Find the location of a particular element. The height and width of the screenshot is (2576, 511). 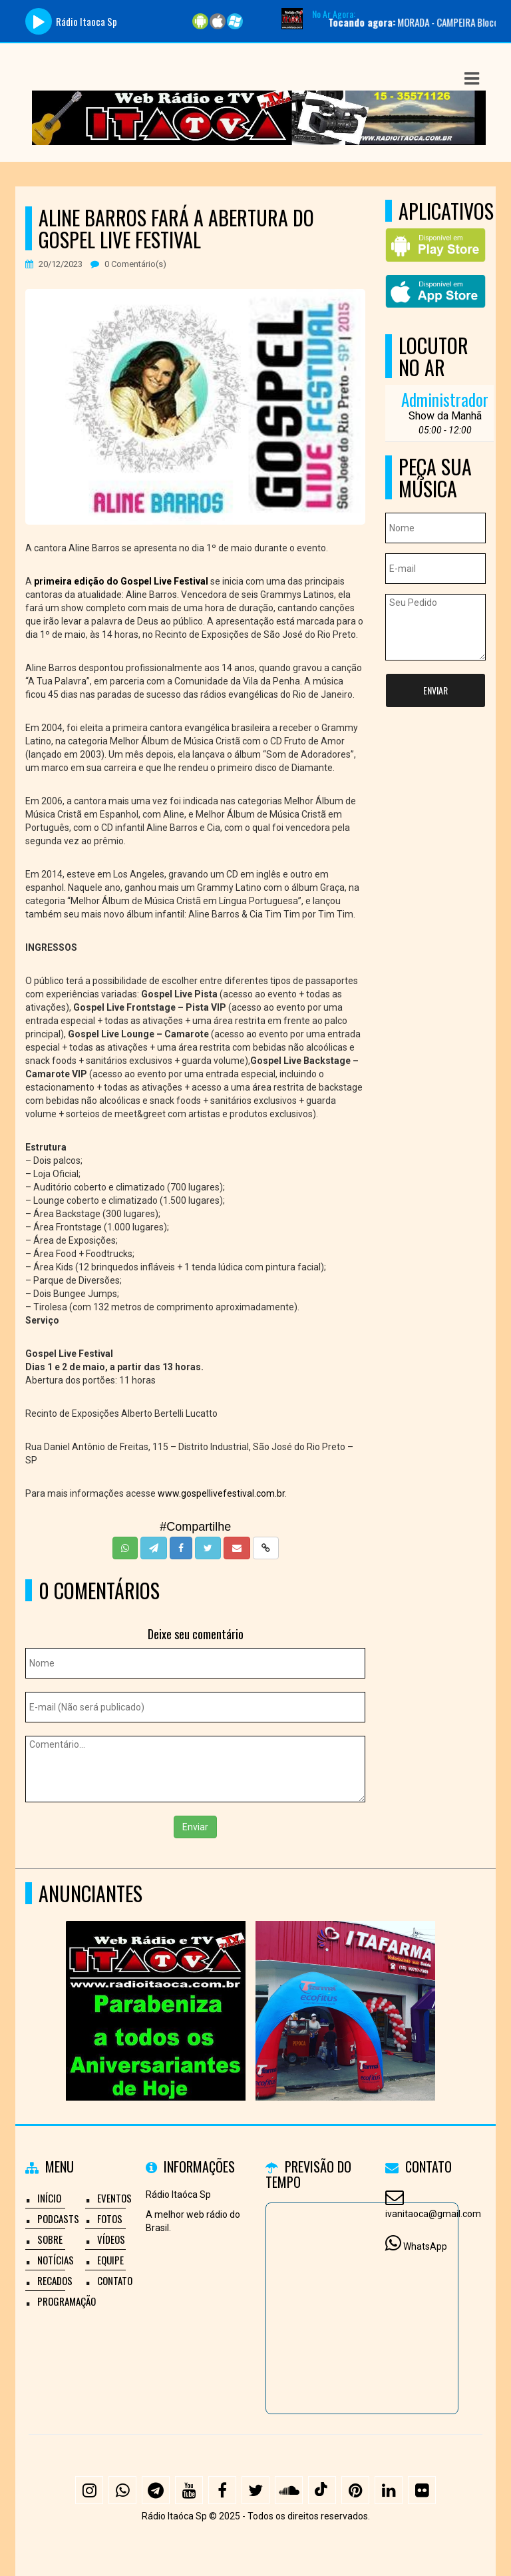

WhatsApp is located at coordinates (425, 2246).